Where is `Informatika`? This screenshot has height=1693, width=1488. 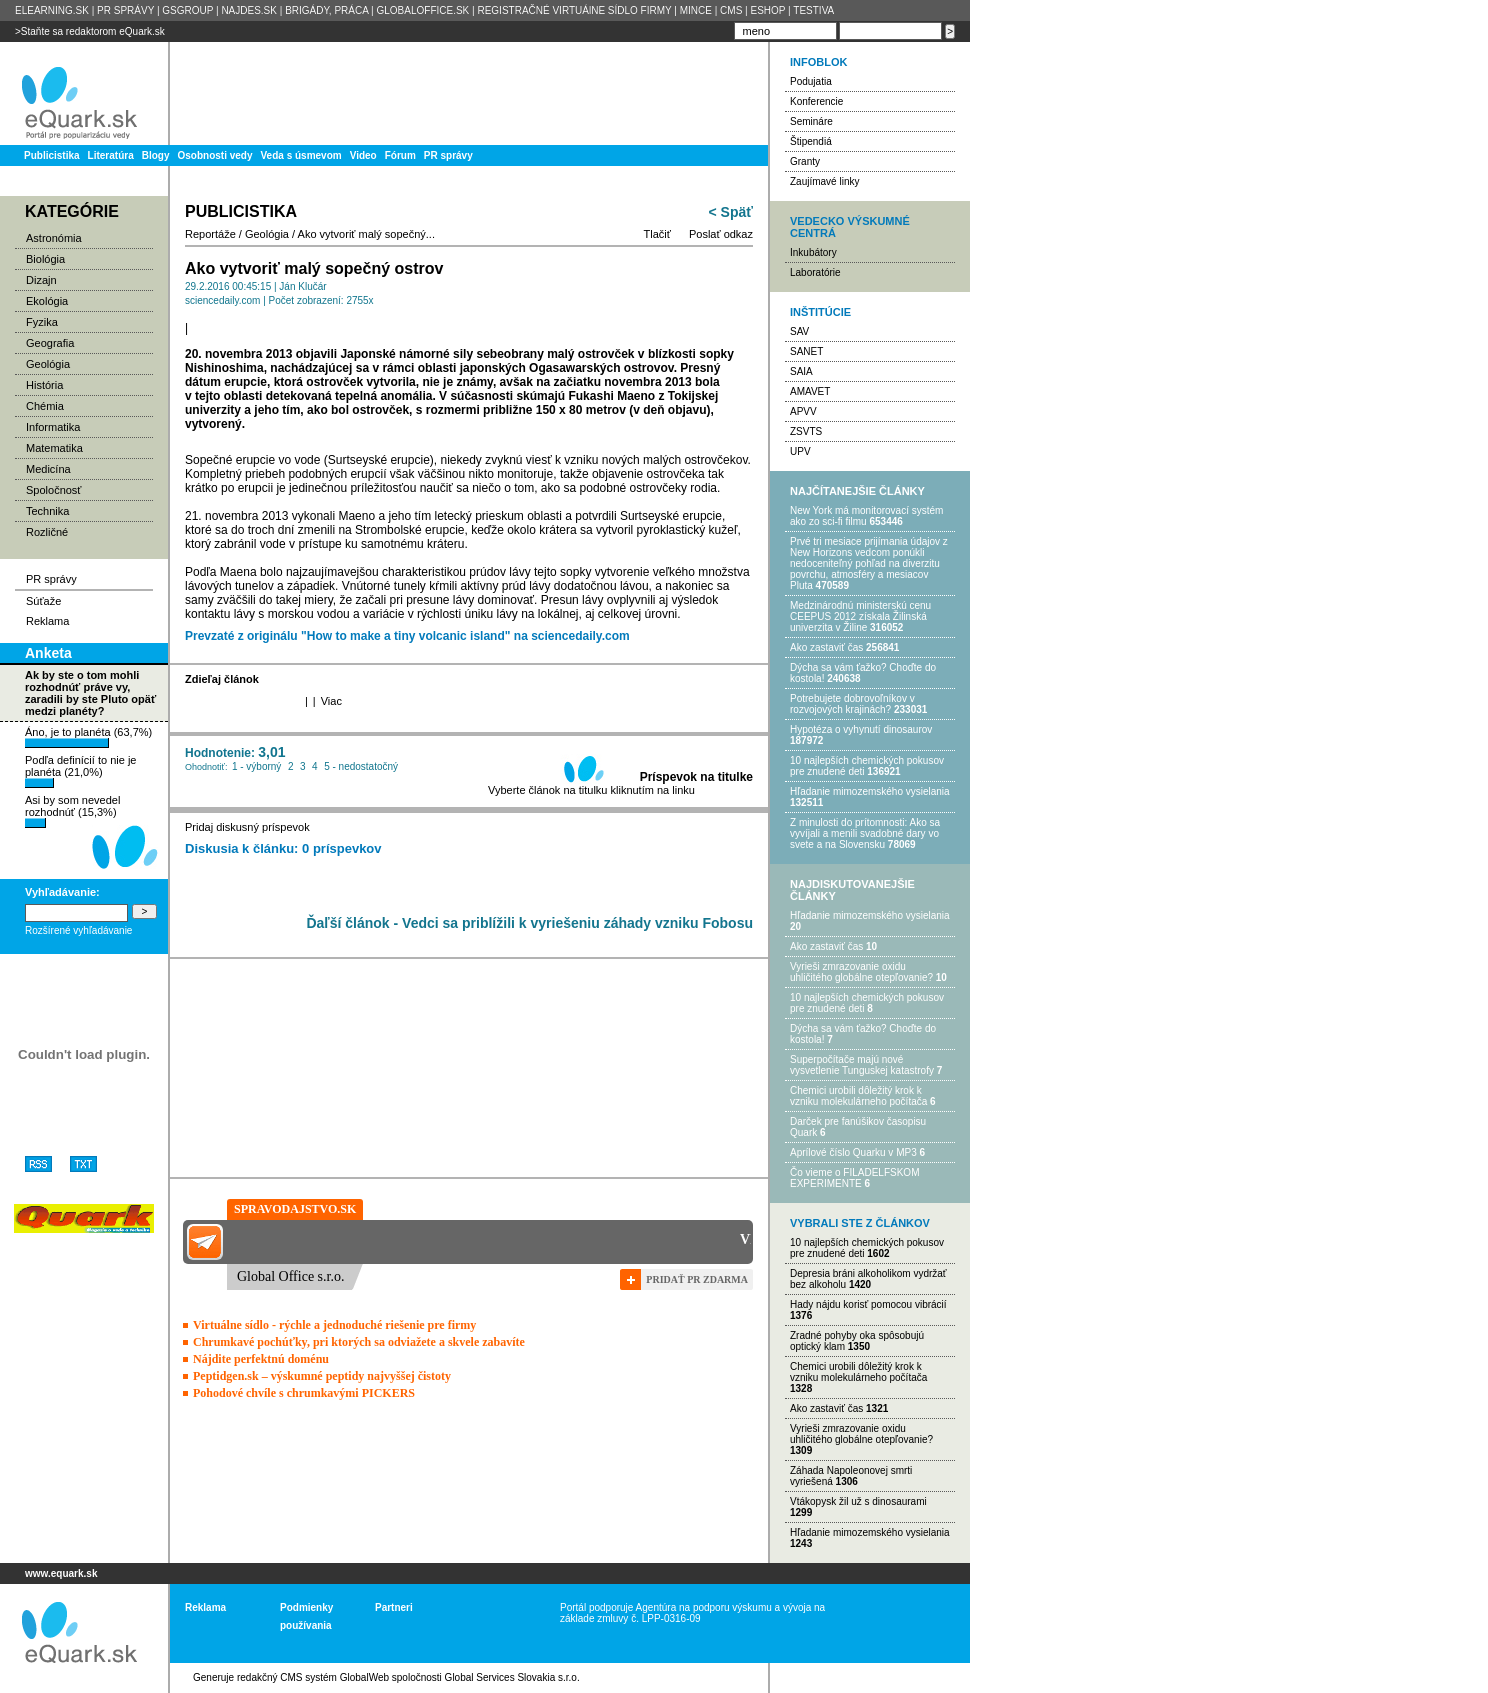
Informatika is located at coordinates (53, 427).